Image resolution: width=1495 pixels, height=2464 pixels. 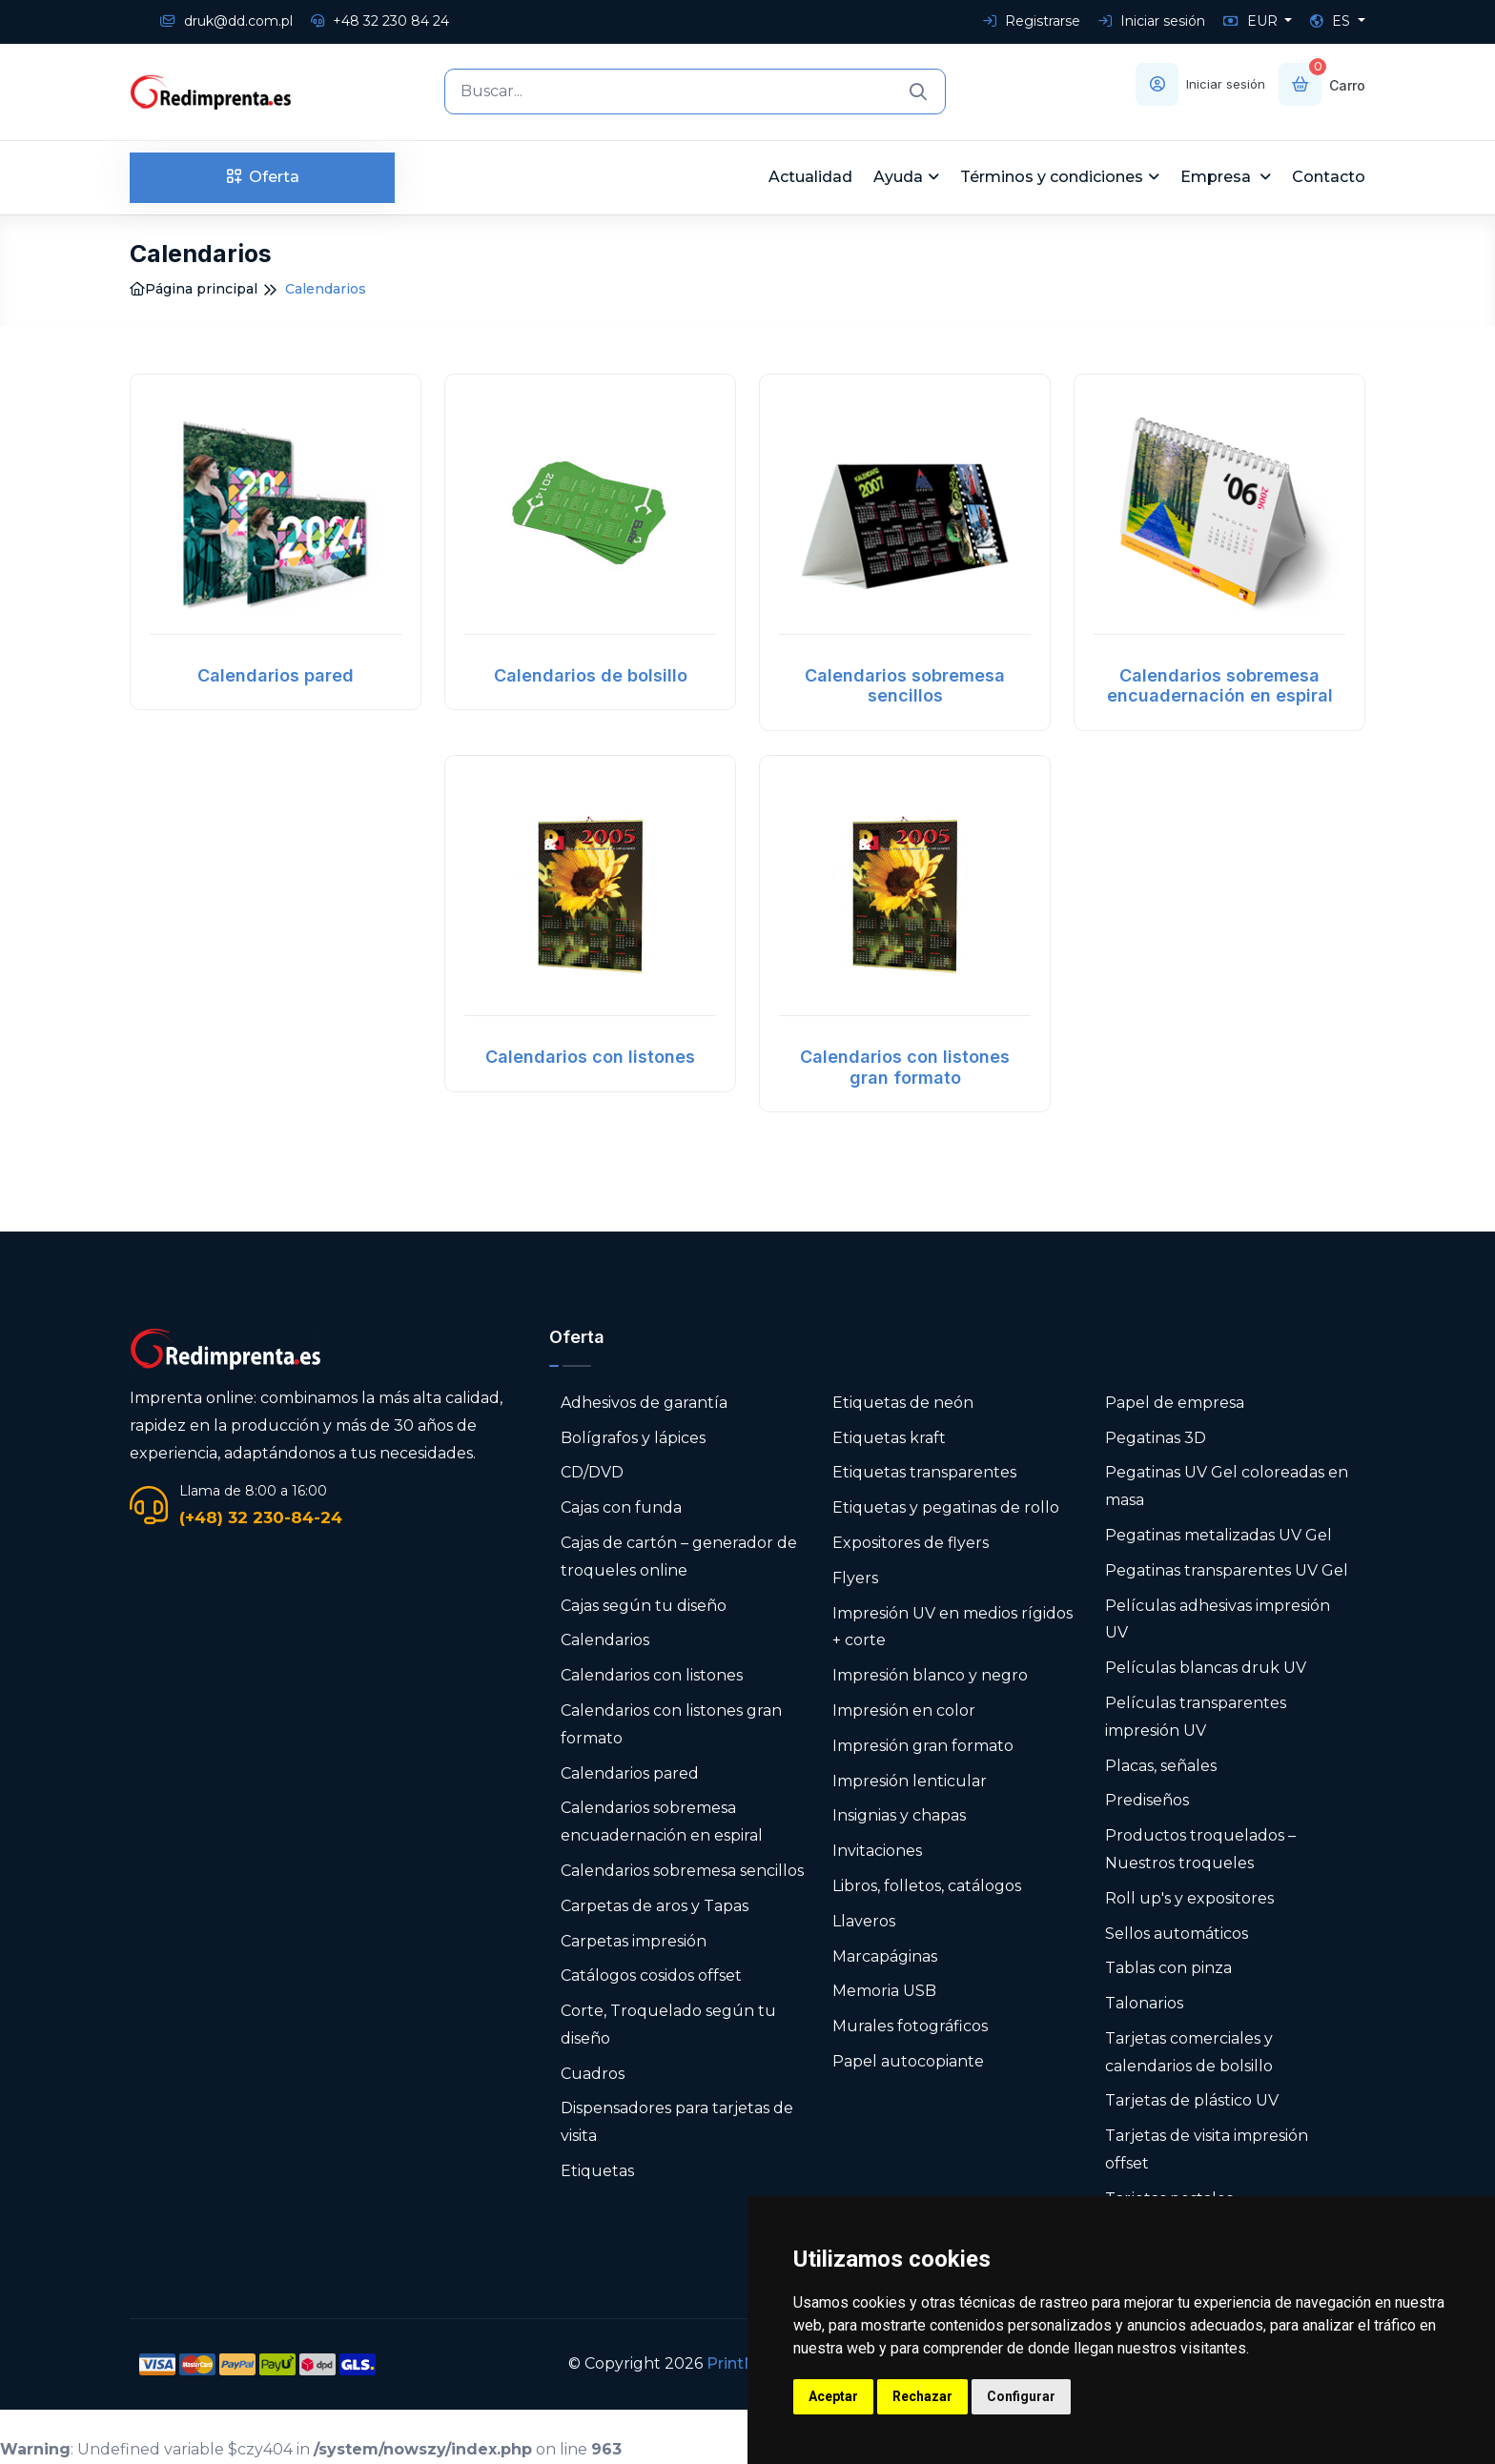 What do you see at coordinates (863, 1921) in the screenshot?
I see `Llaveros` at bounding box center [863, 1921].